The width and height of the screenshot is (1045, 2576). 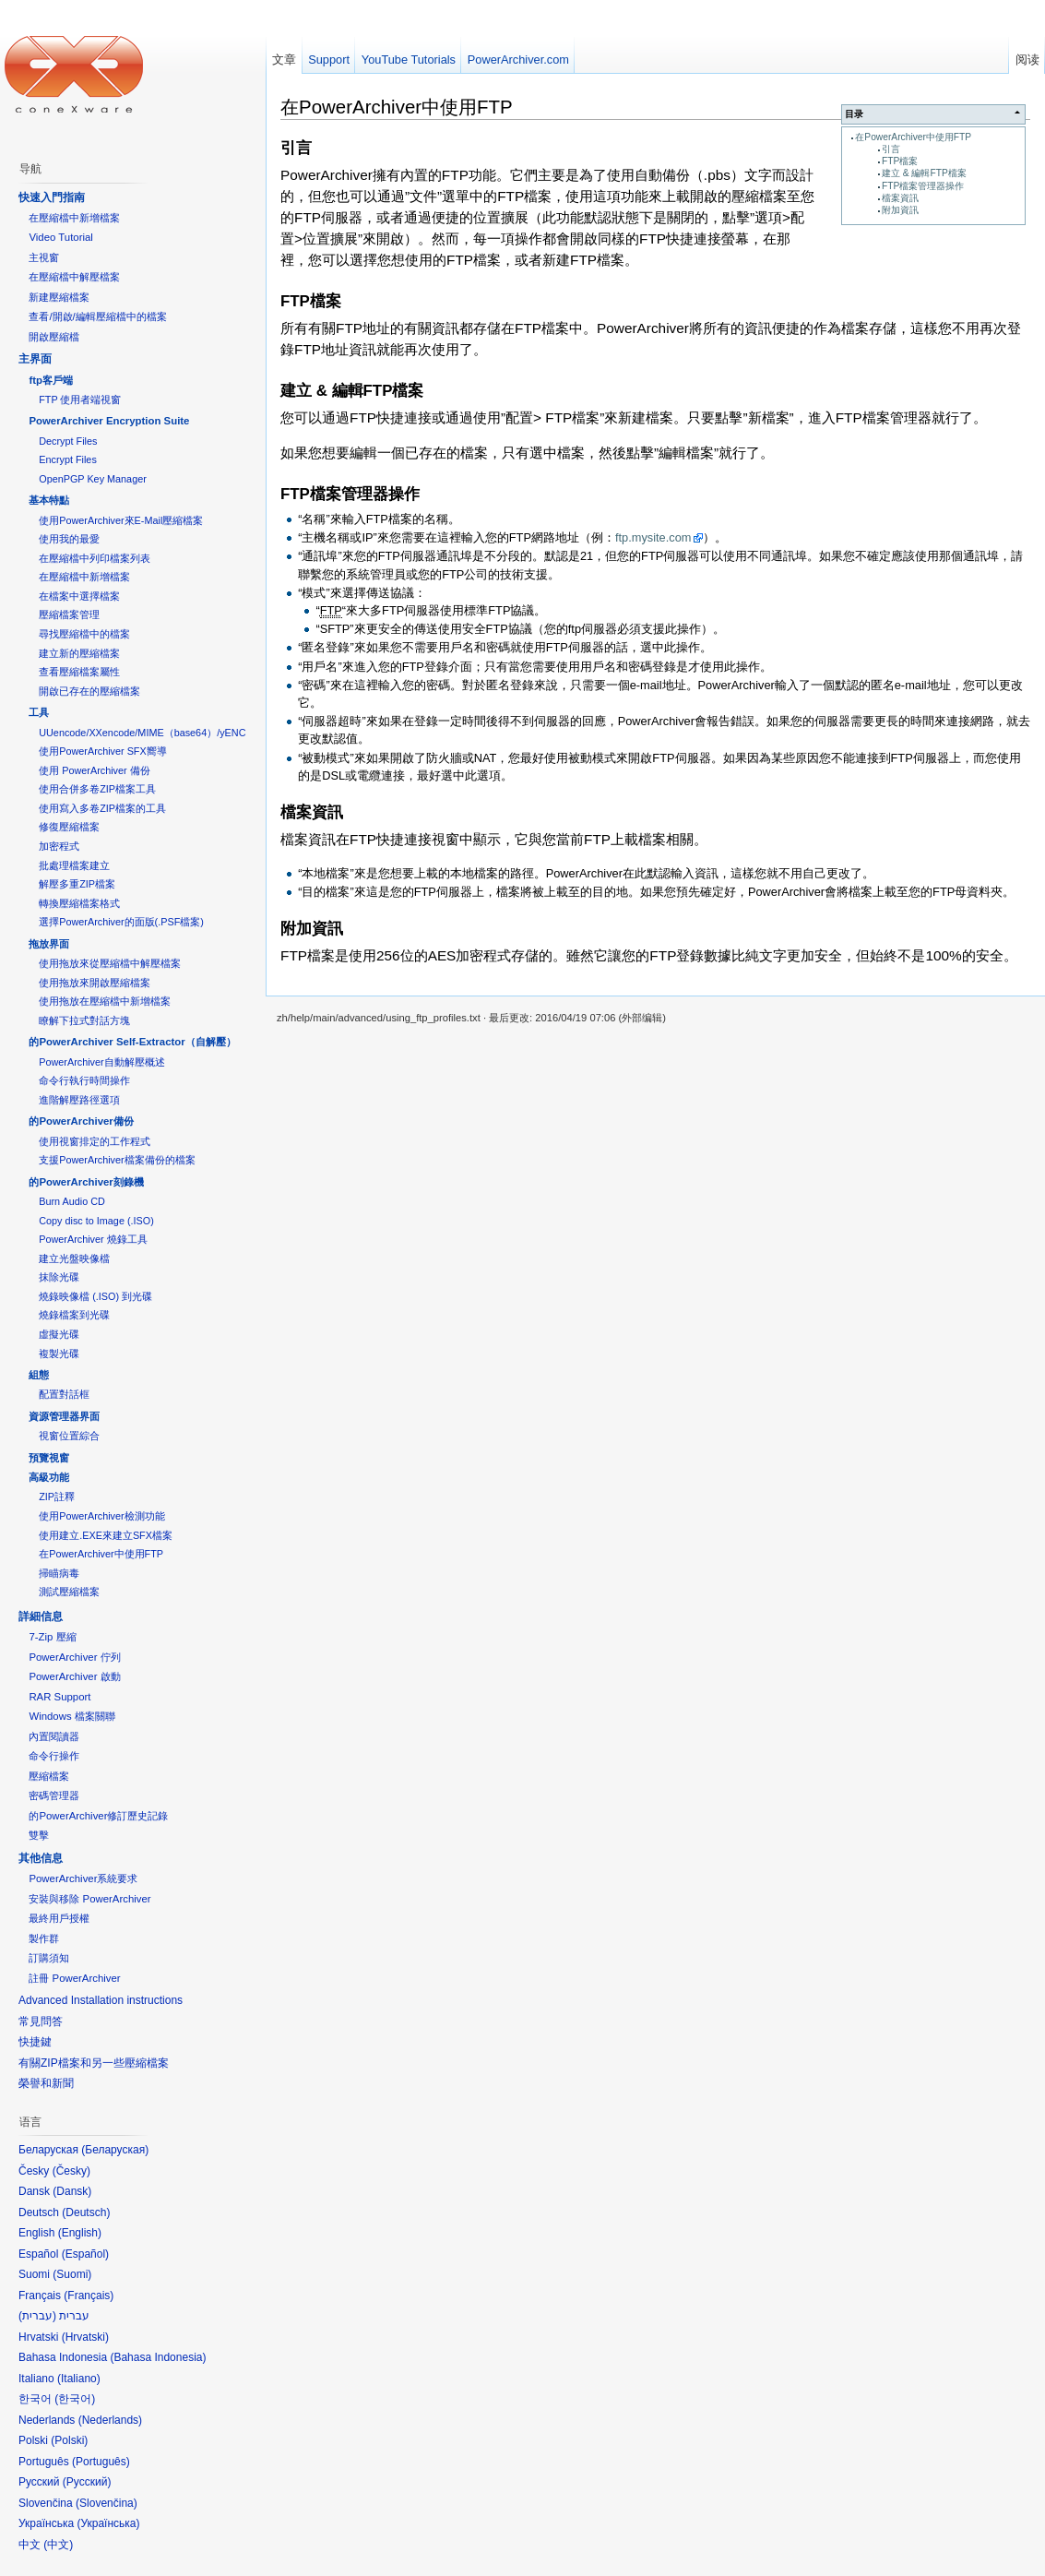 I want to click on 使用建立.EXE來建立SFX檔案, so click(x=105, y=1535).